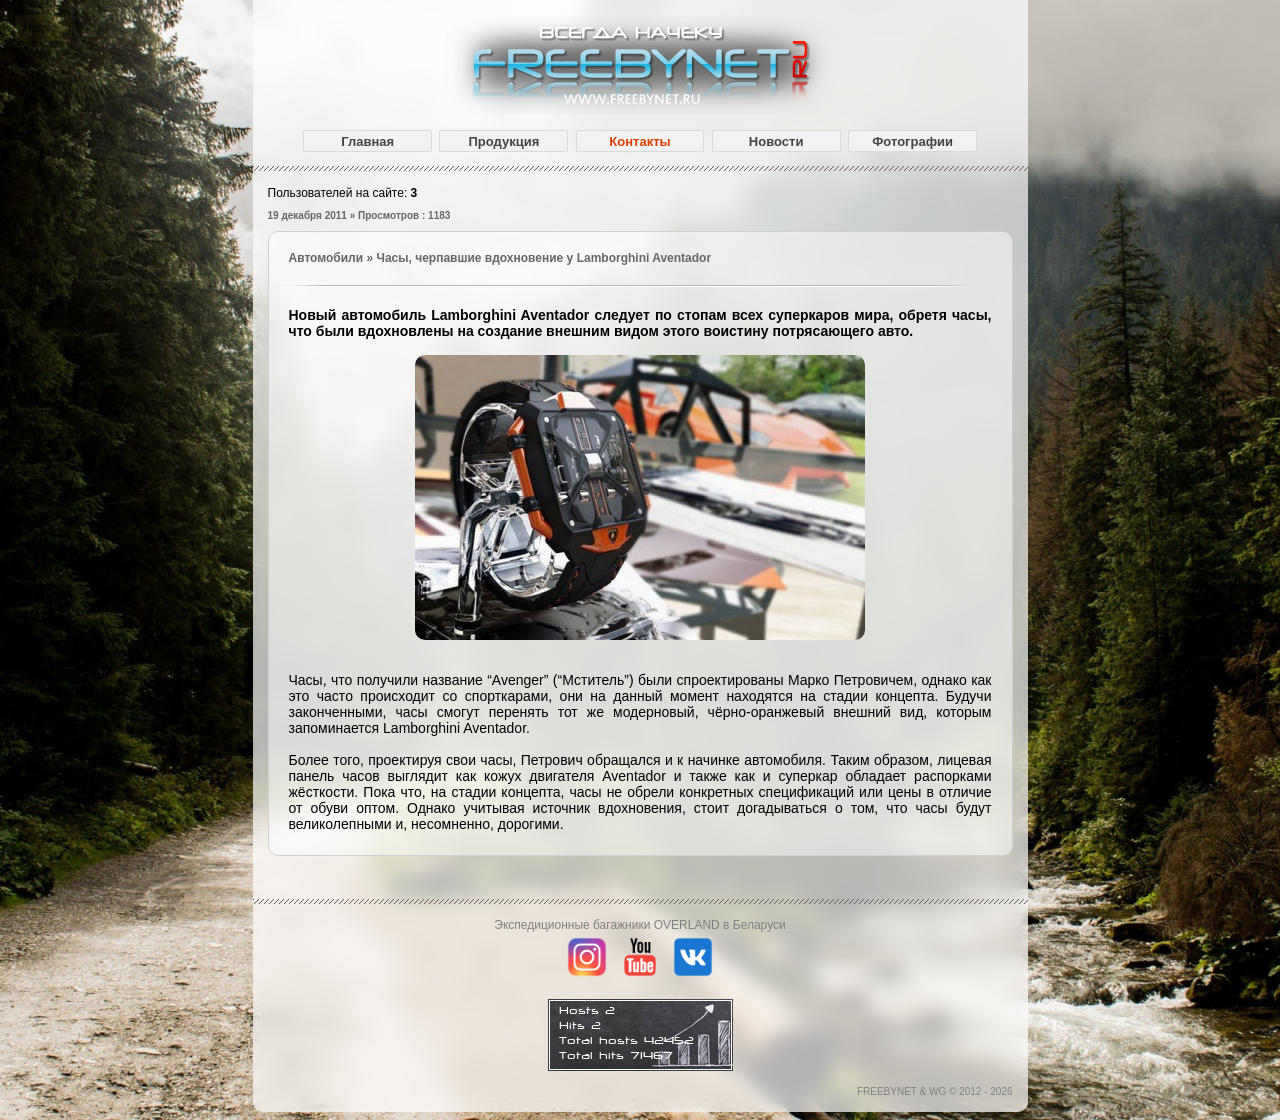 The width and height of the screenshot is (1280, 1120). What do you see at coordinates (503, 141) in the screenshot?
I see `Продукция` at bounding box center [503, 141].